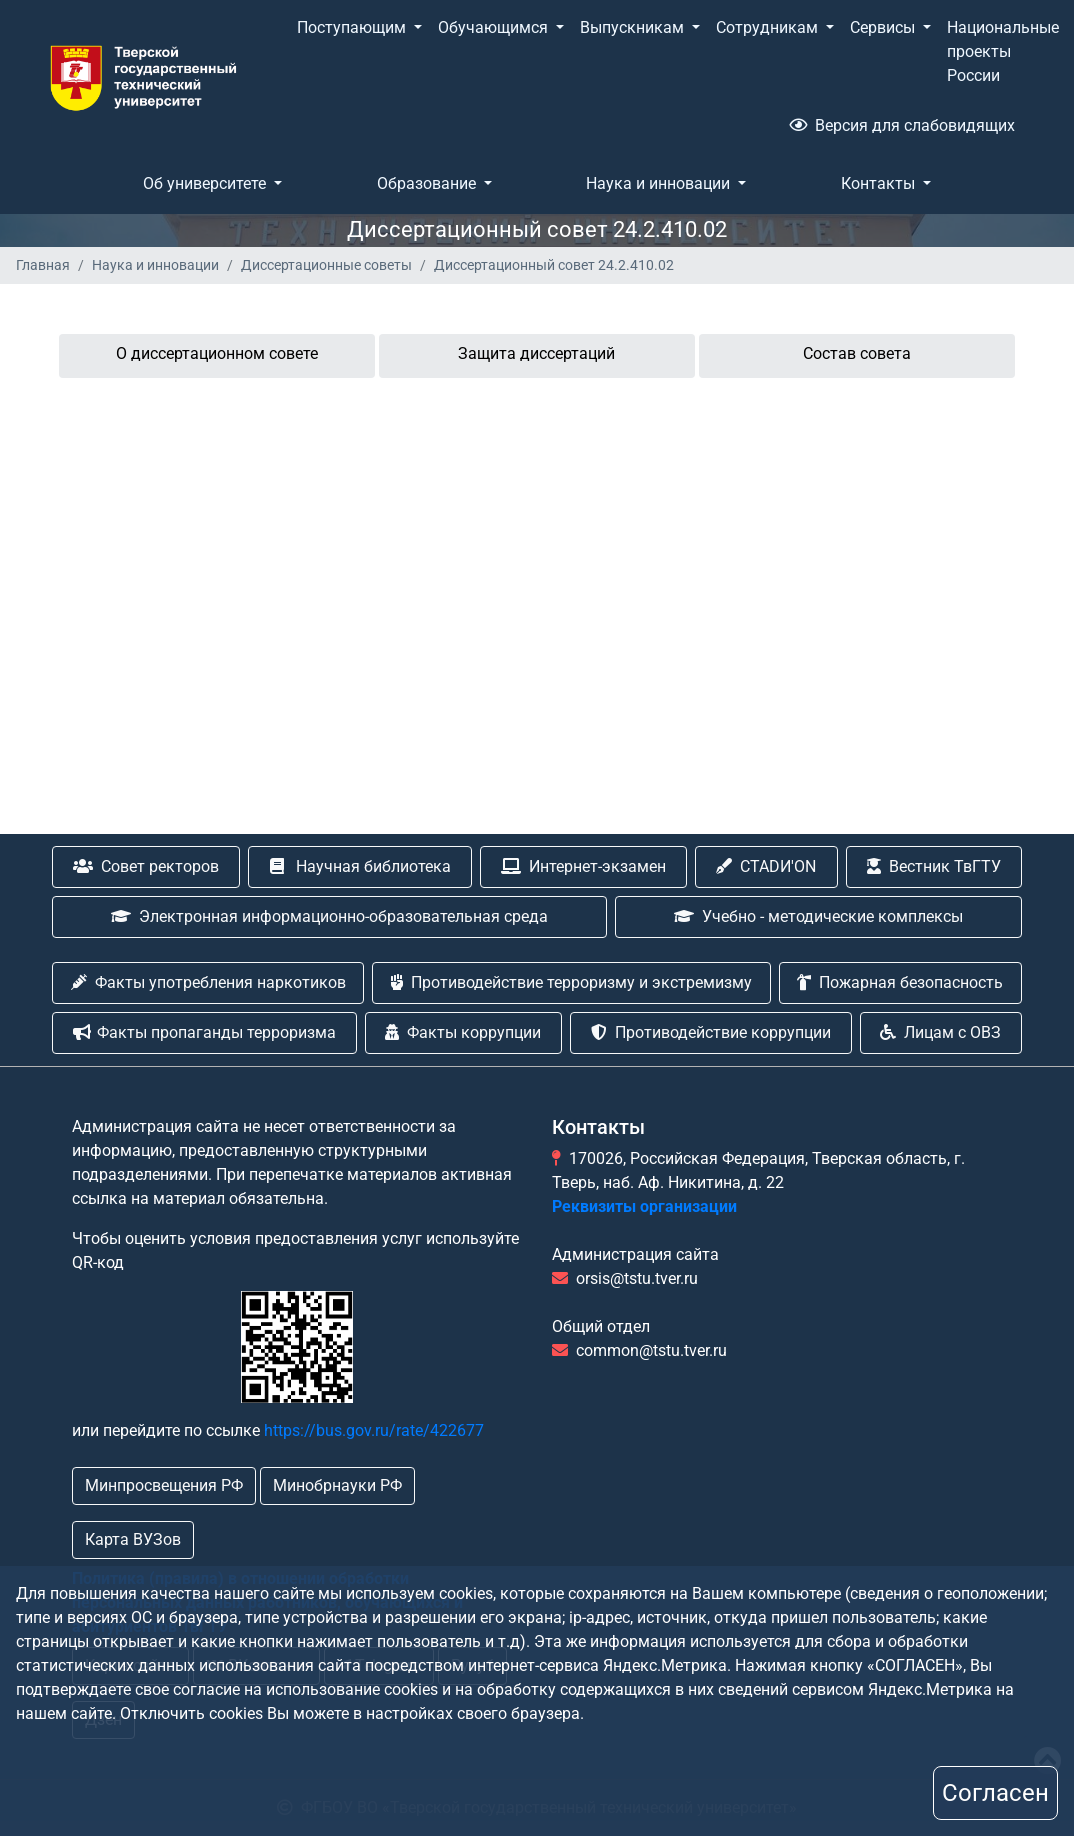 The height and width of the screenshot is (1836, 1074). What do you see at coordinates (934, 866) in the screenshot?
I see `Вестник ТвГТУ` at bounding box center [934, 866].